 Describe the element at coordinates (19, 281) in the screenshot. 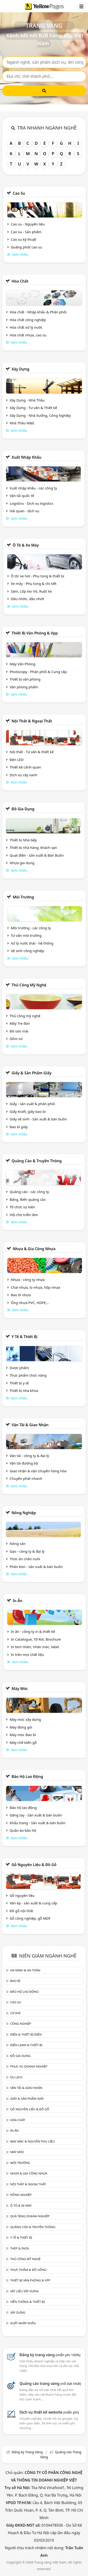

I see `Hóa chất` at that location.